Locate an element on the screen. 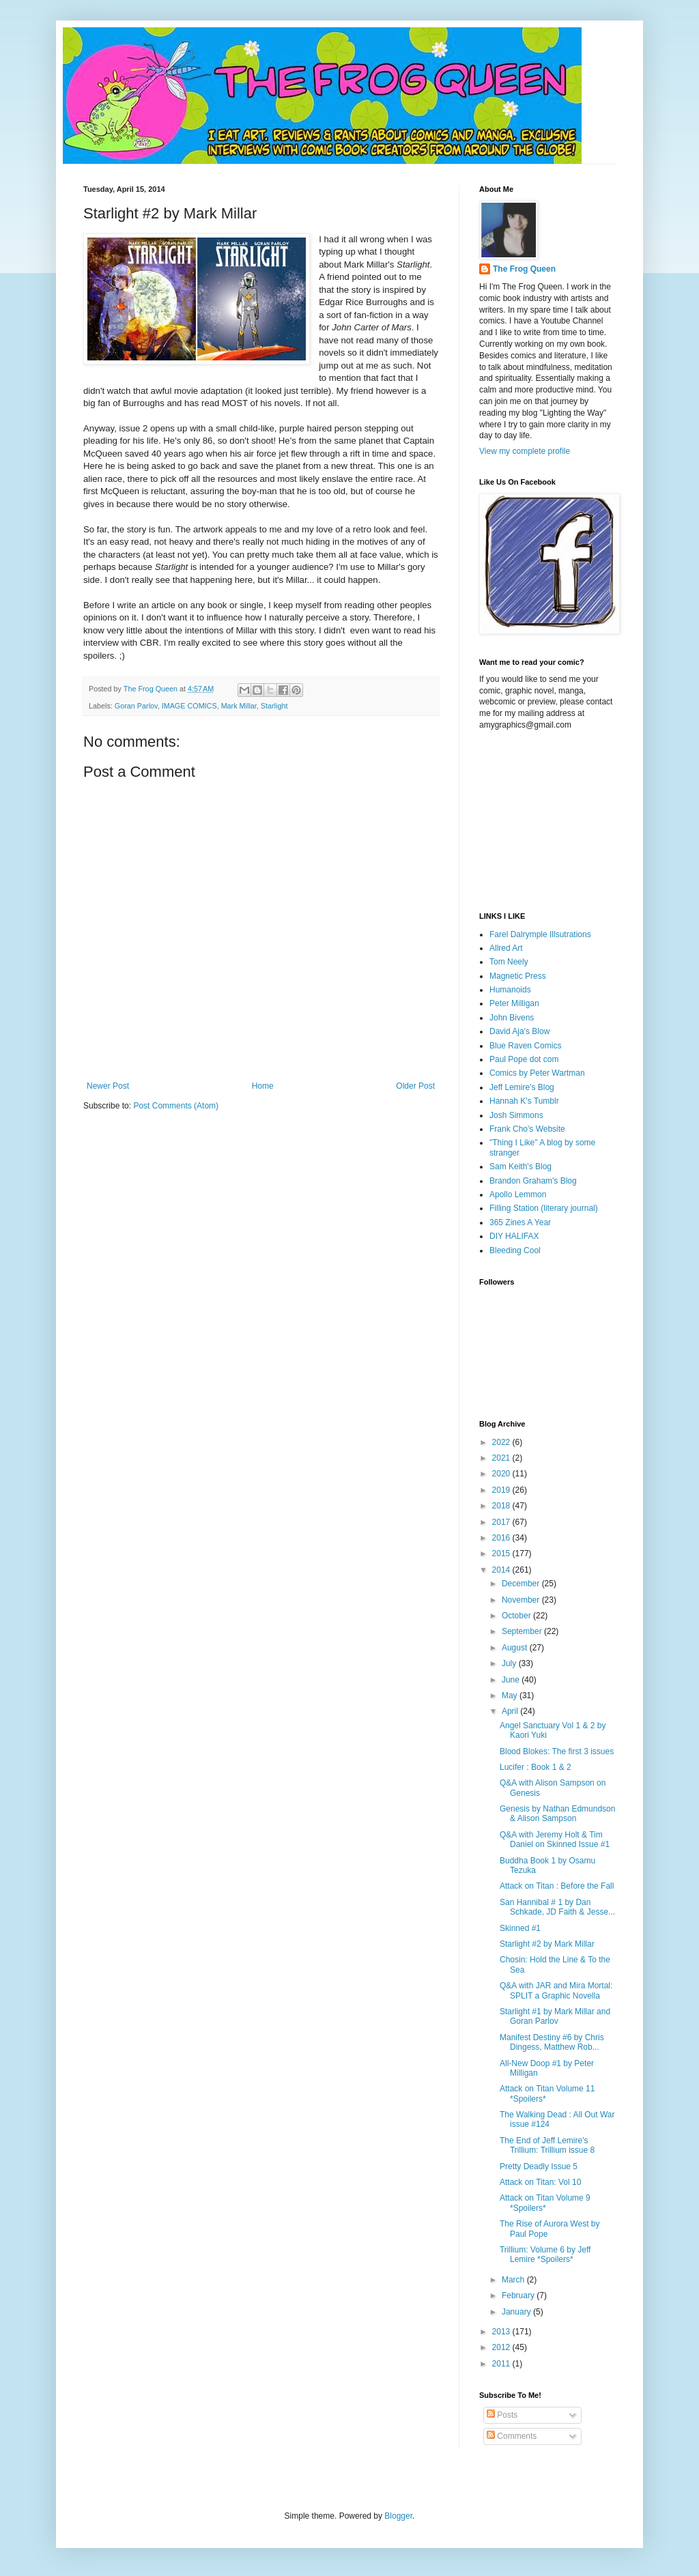 This screenshot has height=2576, width=699. The End of Jeff Lemire's Trillium: Trillium issue 8 is located at coordinates (547, 2145).